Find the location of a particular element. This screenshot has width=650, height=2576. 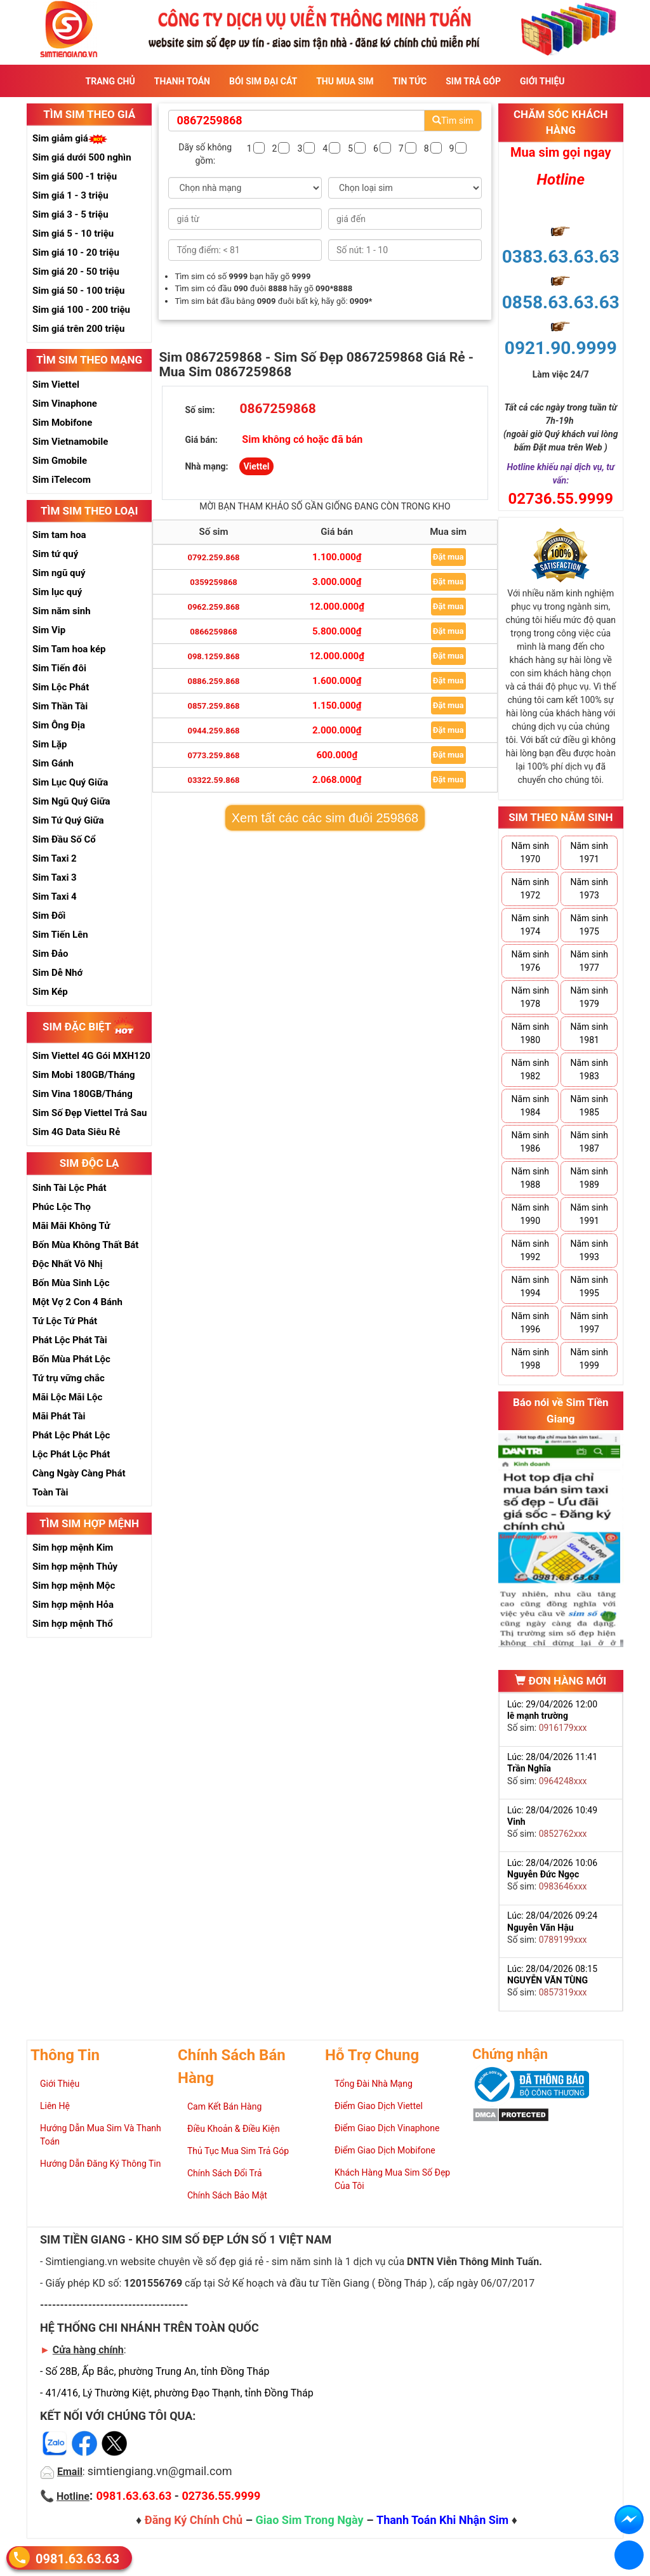

Chính Sách Đổi Trả is located at coordinates (224, 2173).